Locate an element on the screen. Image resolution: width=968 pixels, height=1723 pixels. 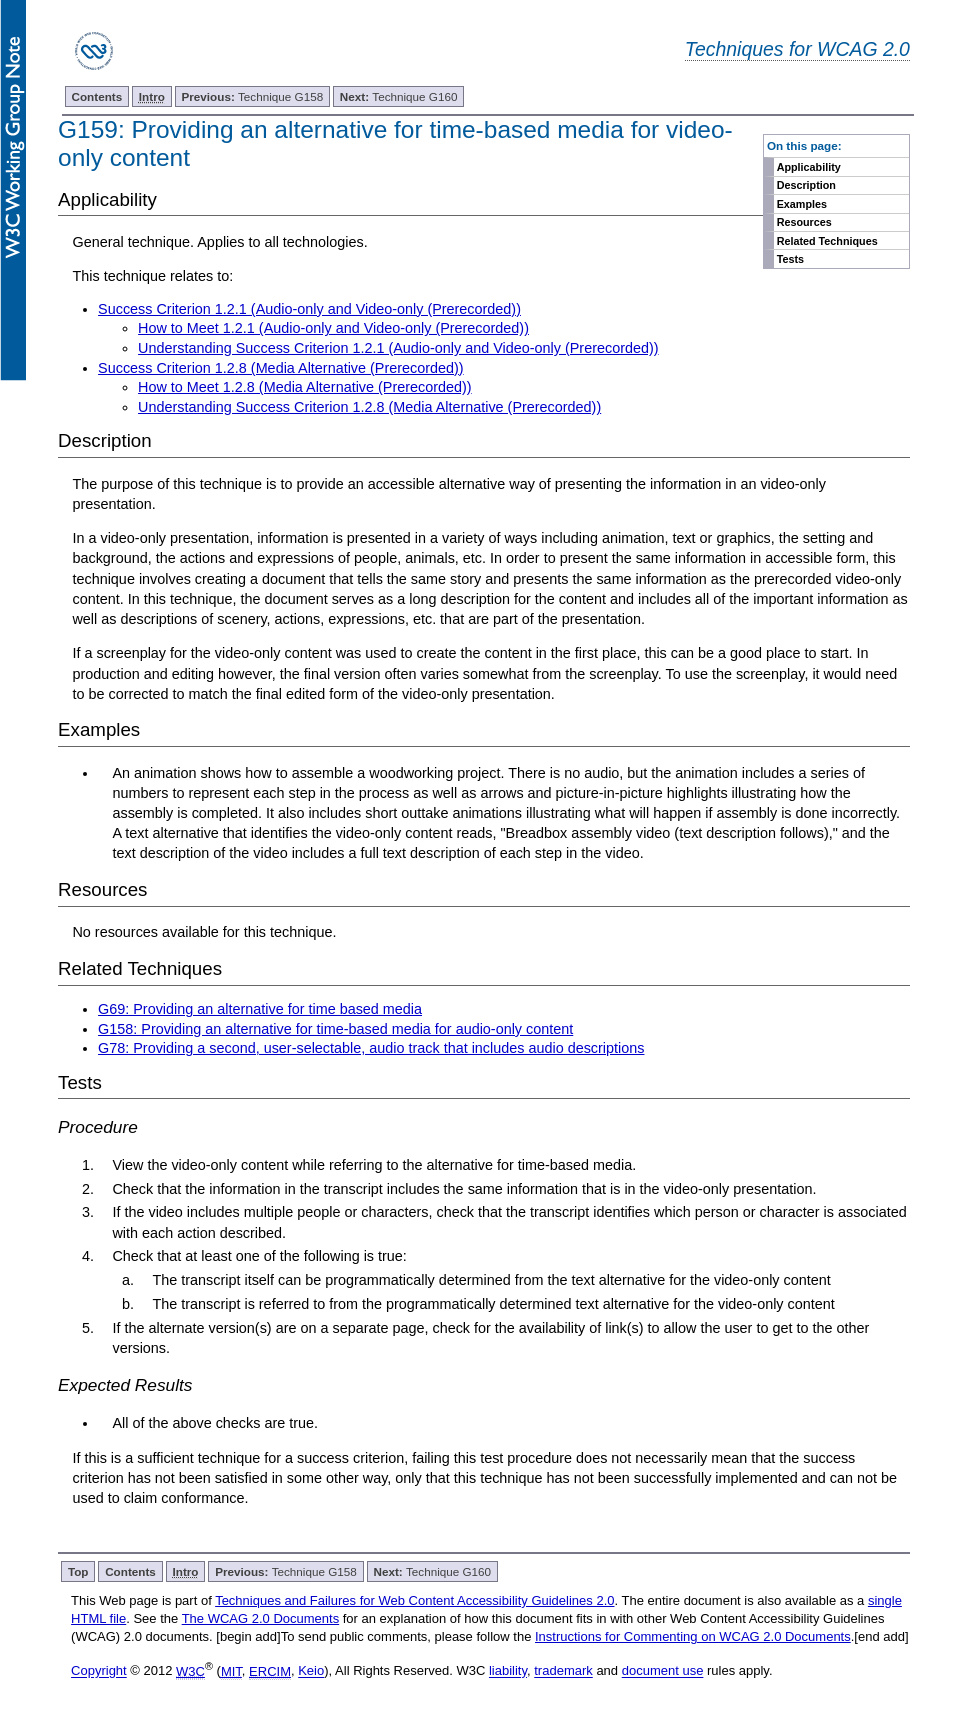
trademark is located at coordinates (563, 1671).